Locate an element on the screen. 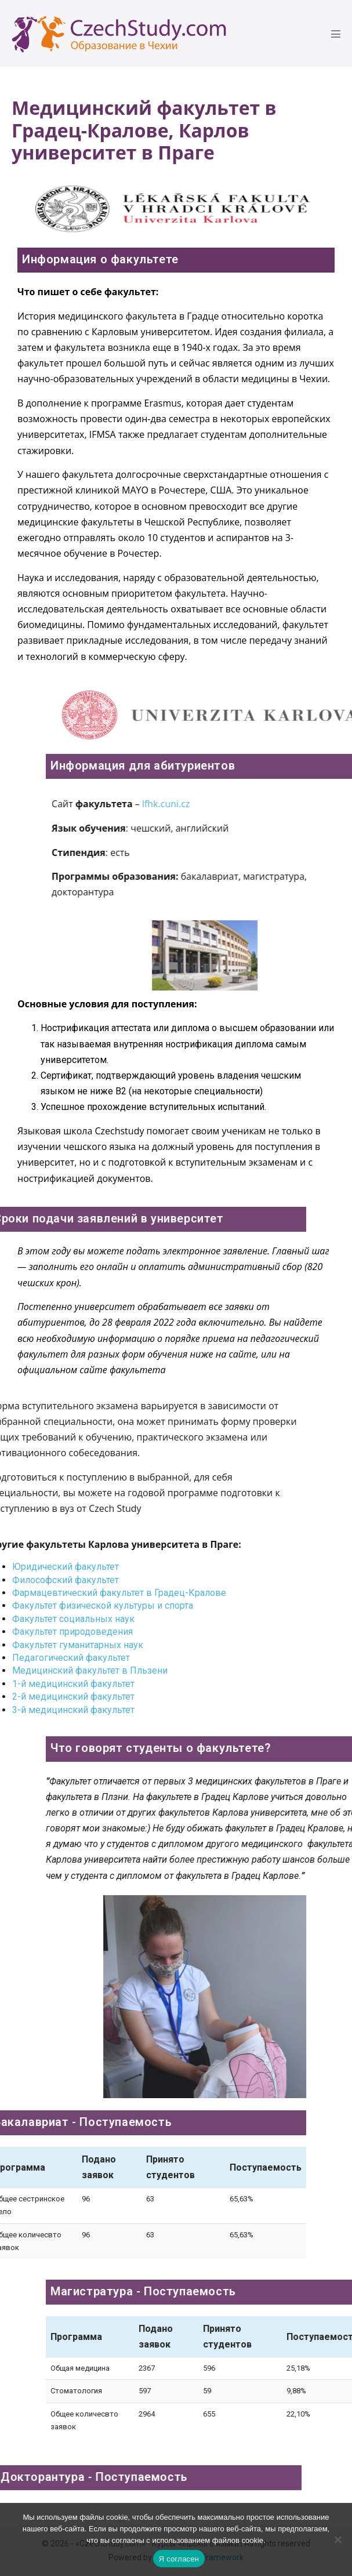 This screenshot has height=2576, width=352. [Ne] is located at coordinates (337, 2539).